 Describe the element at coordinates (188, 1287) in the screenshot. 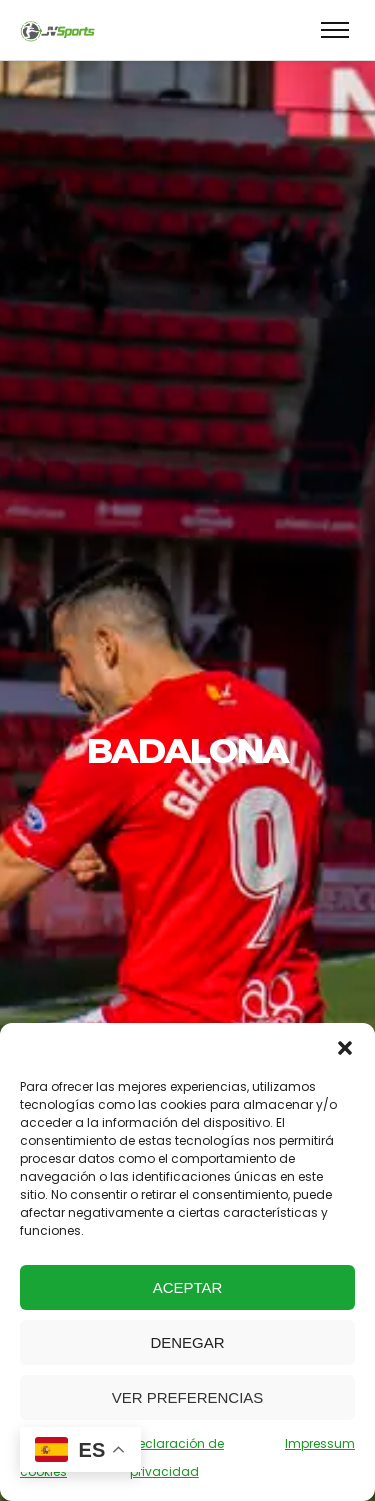

I see `Aceptar` at that location.